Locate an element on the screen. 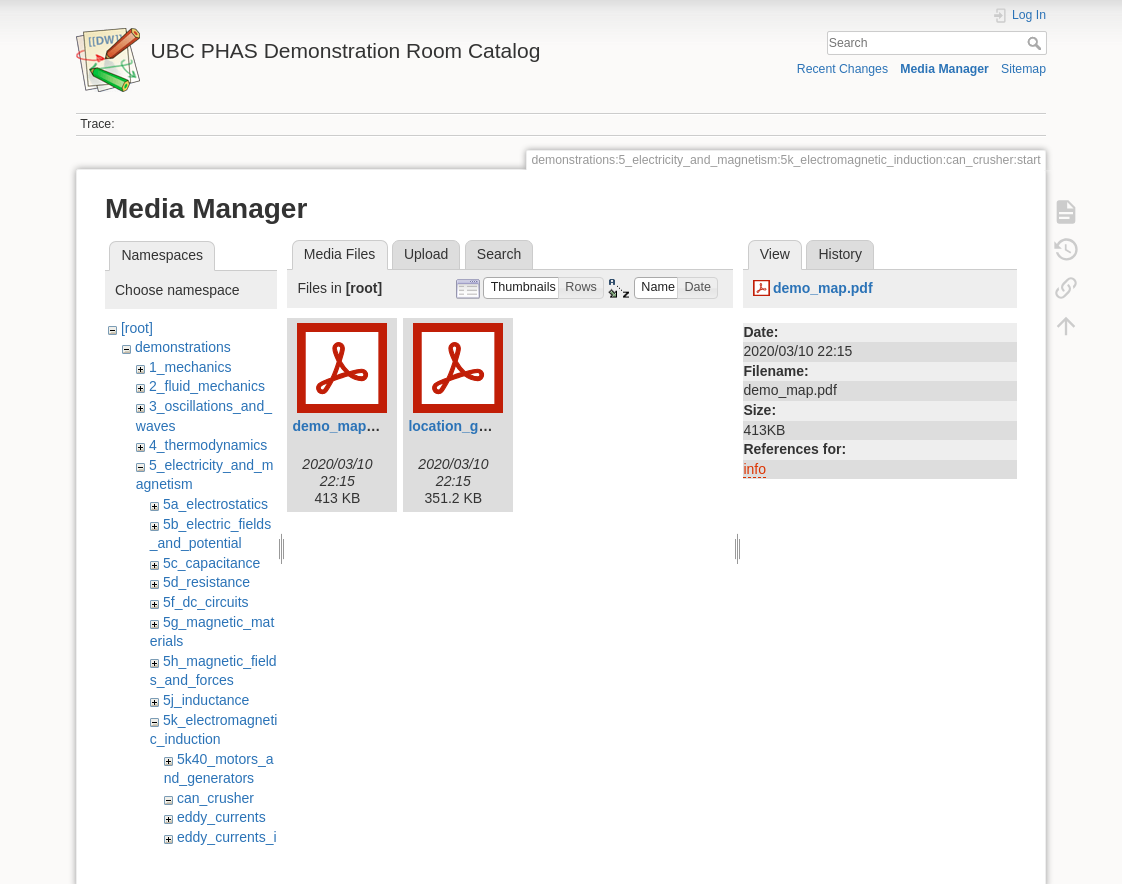 The width and height of the screenshot is (1122, 884). 5f_dc_circuits is located at coordinates (206, 602).